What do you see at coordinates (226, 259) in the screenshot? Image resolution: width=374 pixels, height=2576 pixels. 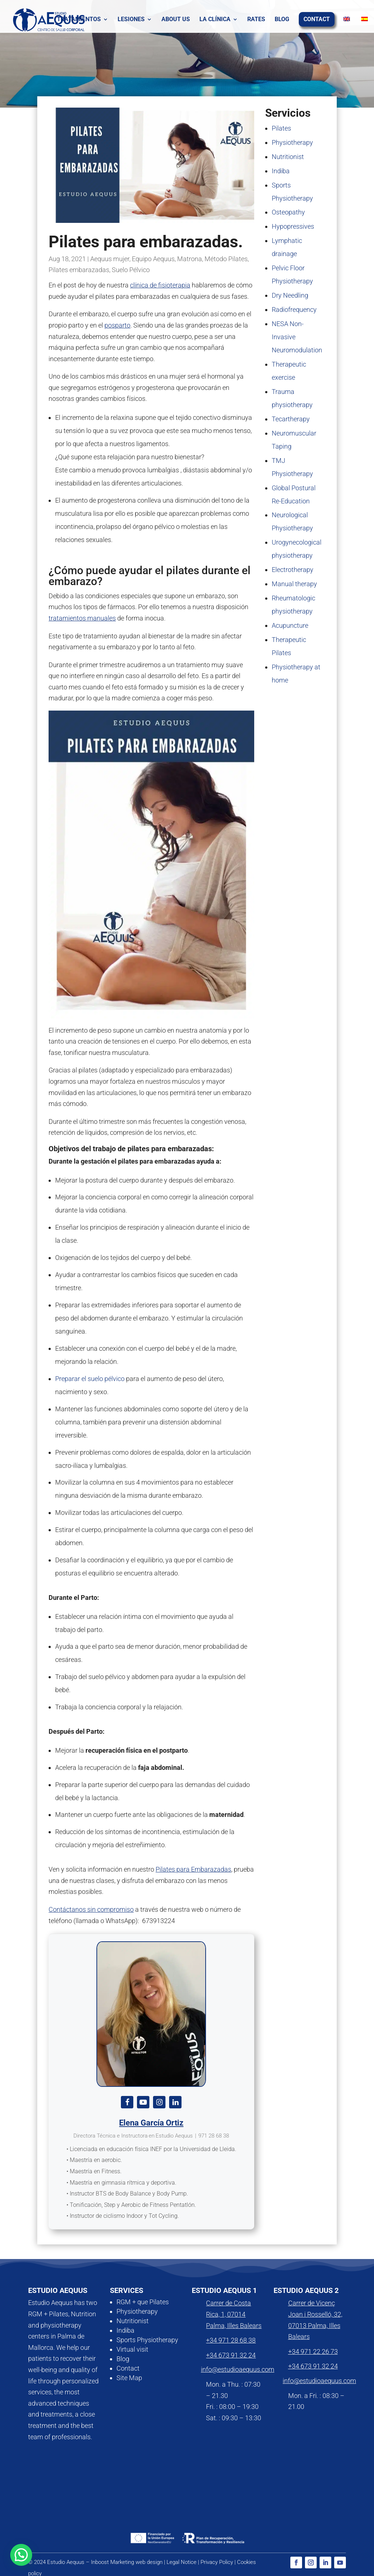 I see `Método Pilates` at bounding box center [226, 259].